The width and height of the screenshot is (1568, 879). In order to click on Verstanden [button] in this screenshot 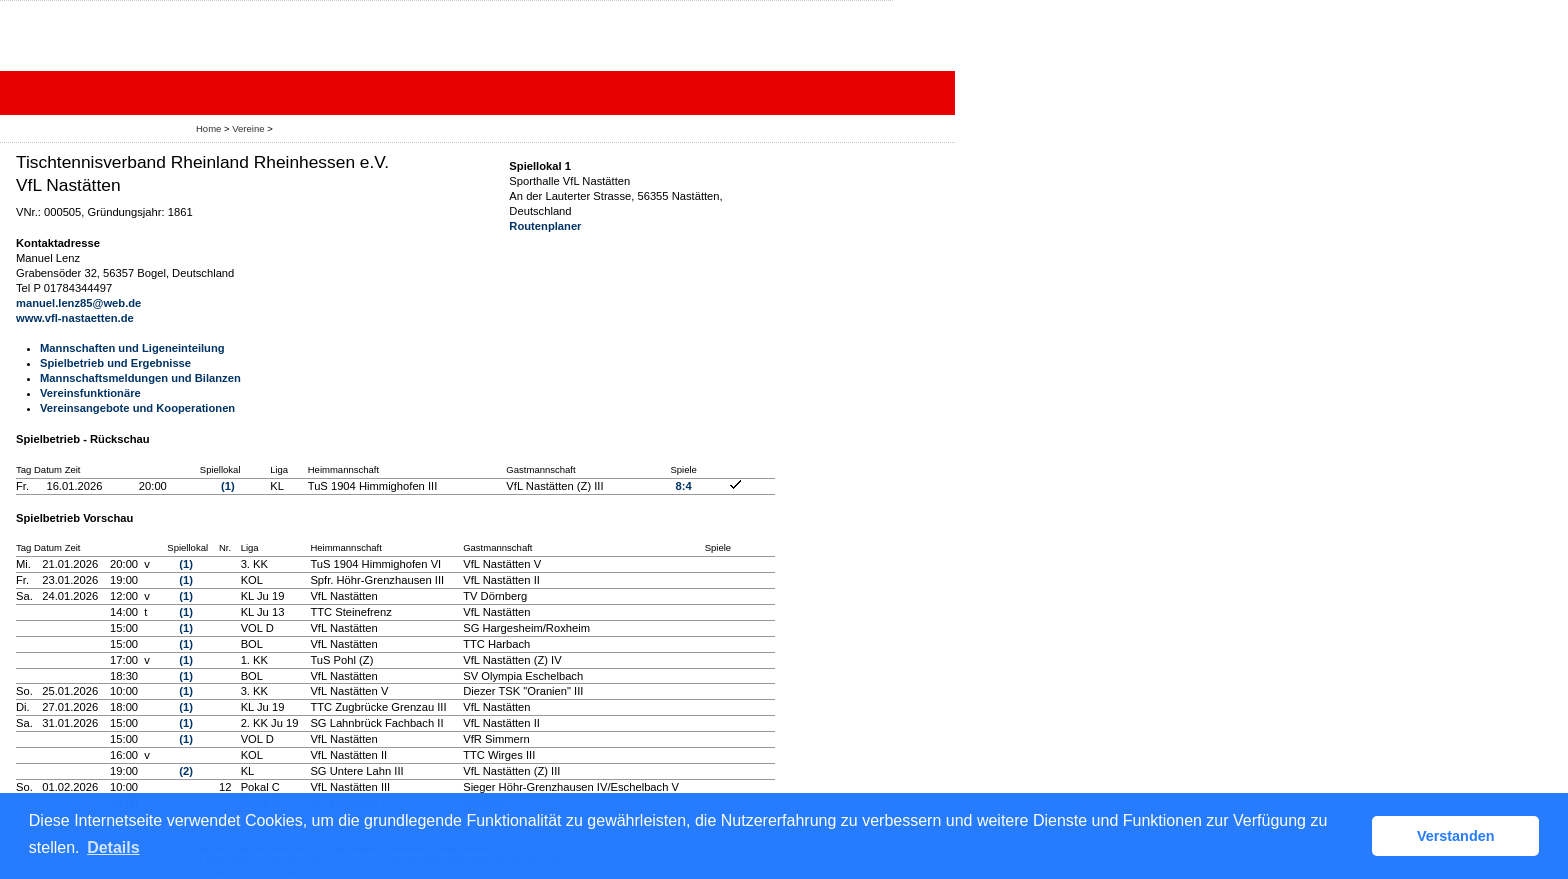, I will do `click(1456, 836)`.